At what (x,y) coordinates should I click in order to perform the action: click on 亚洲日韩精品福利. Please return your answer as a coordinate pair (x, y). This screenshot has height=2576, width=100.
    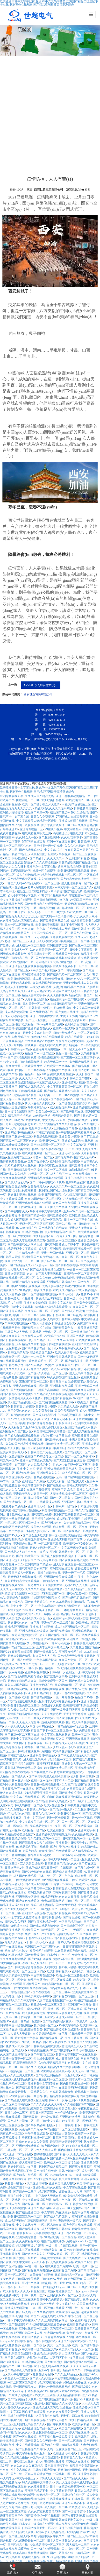
    Looking at the image, I should click on (78, 2324).